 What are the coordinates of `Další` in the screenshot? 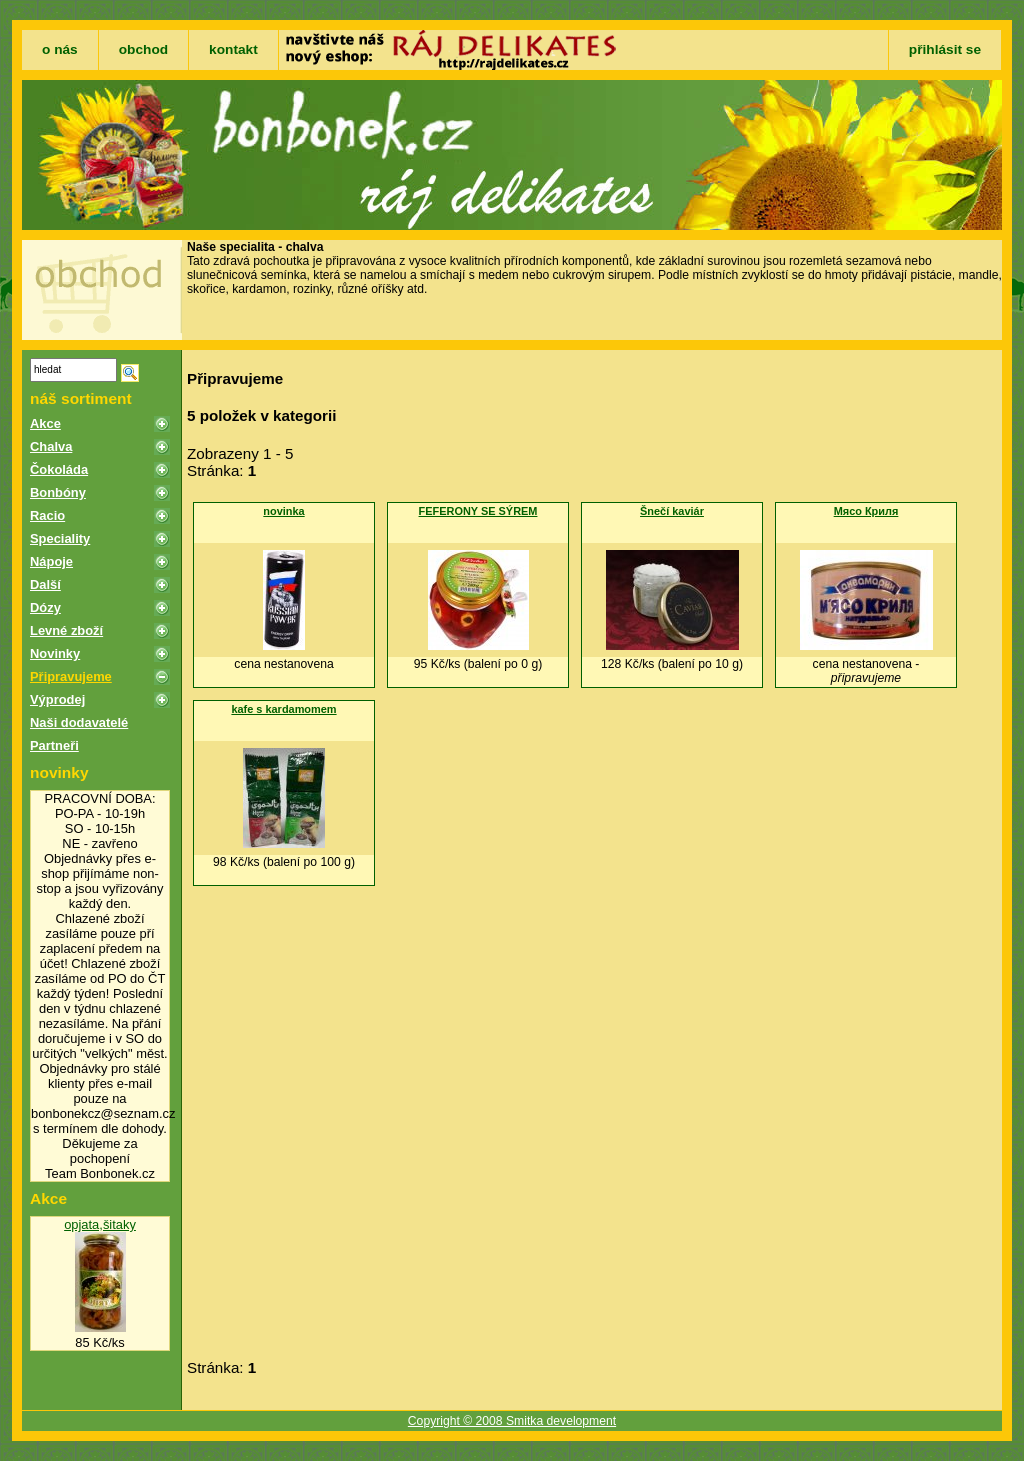 It's located at (45, 584).